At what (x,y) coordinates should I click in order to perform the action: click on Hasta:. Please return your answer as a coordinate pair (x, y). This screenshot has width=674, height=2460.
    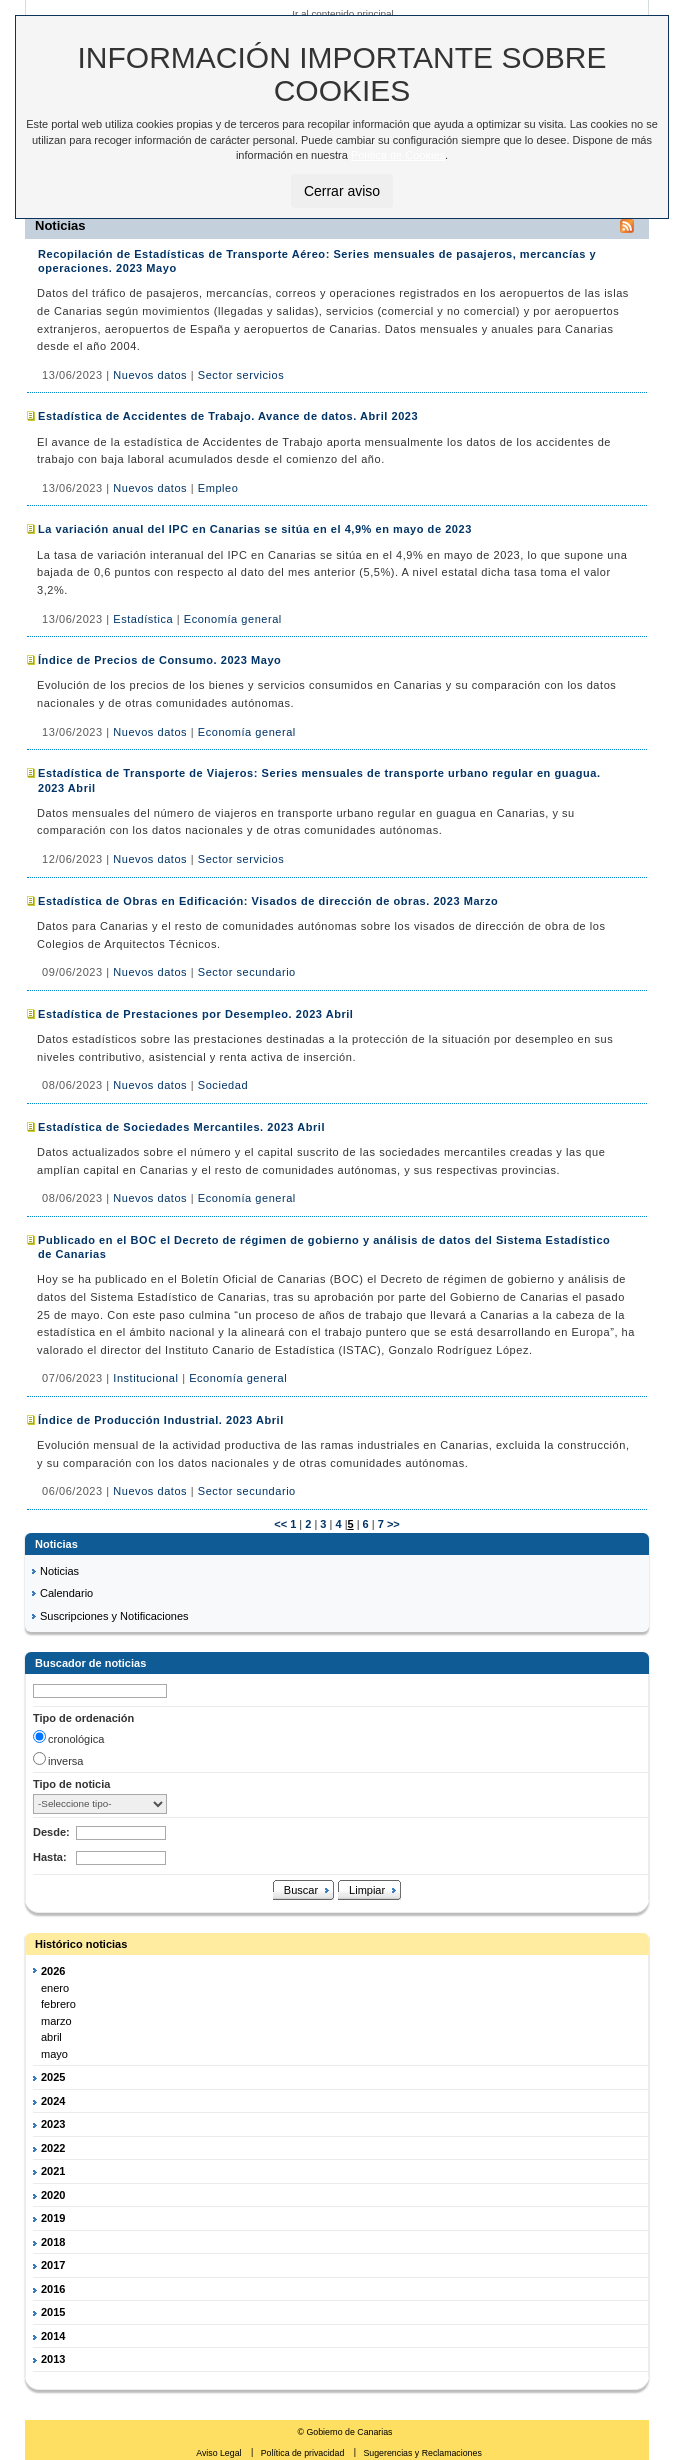
    Looking at the image, I should click on (50, 1857).